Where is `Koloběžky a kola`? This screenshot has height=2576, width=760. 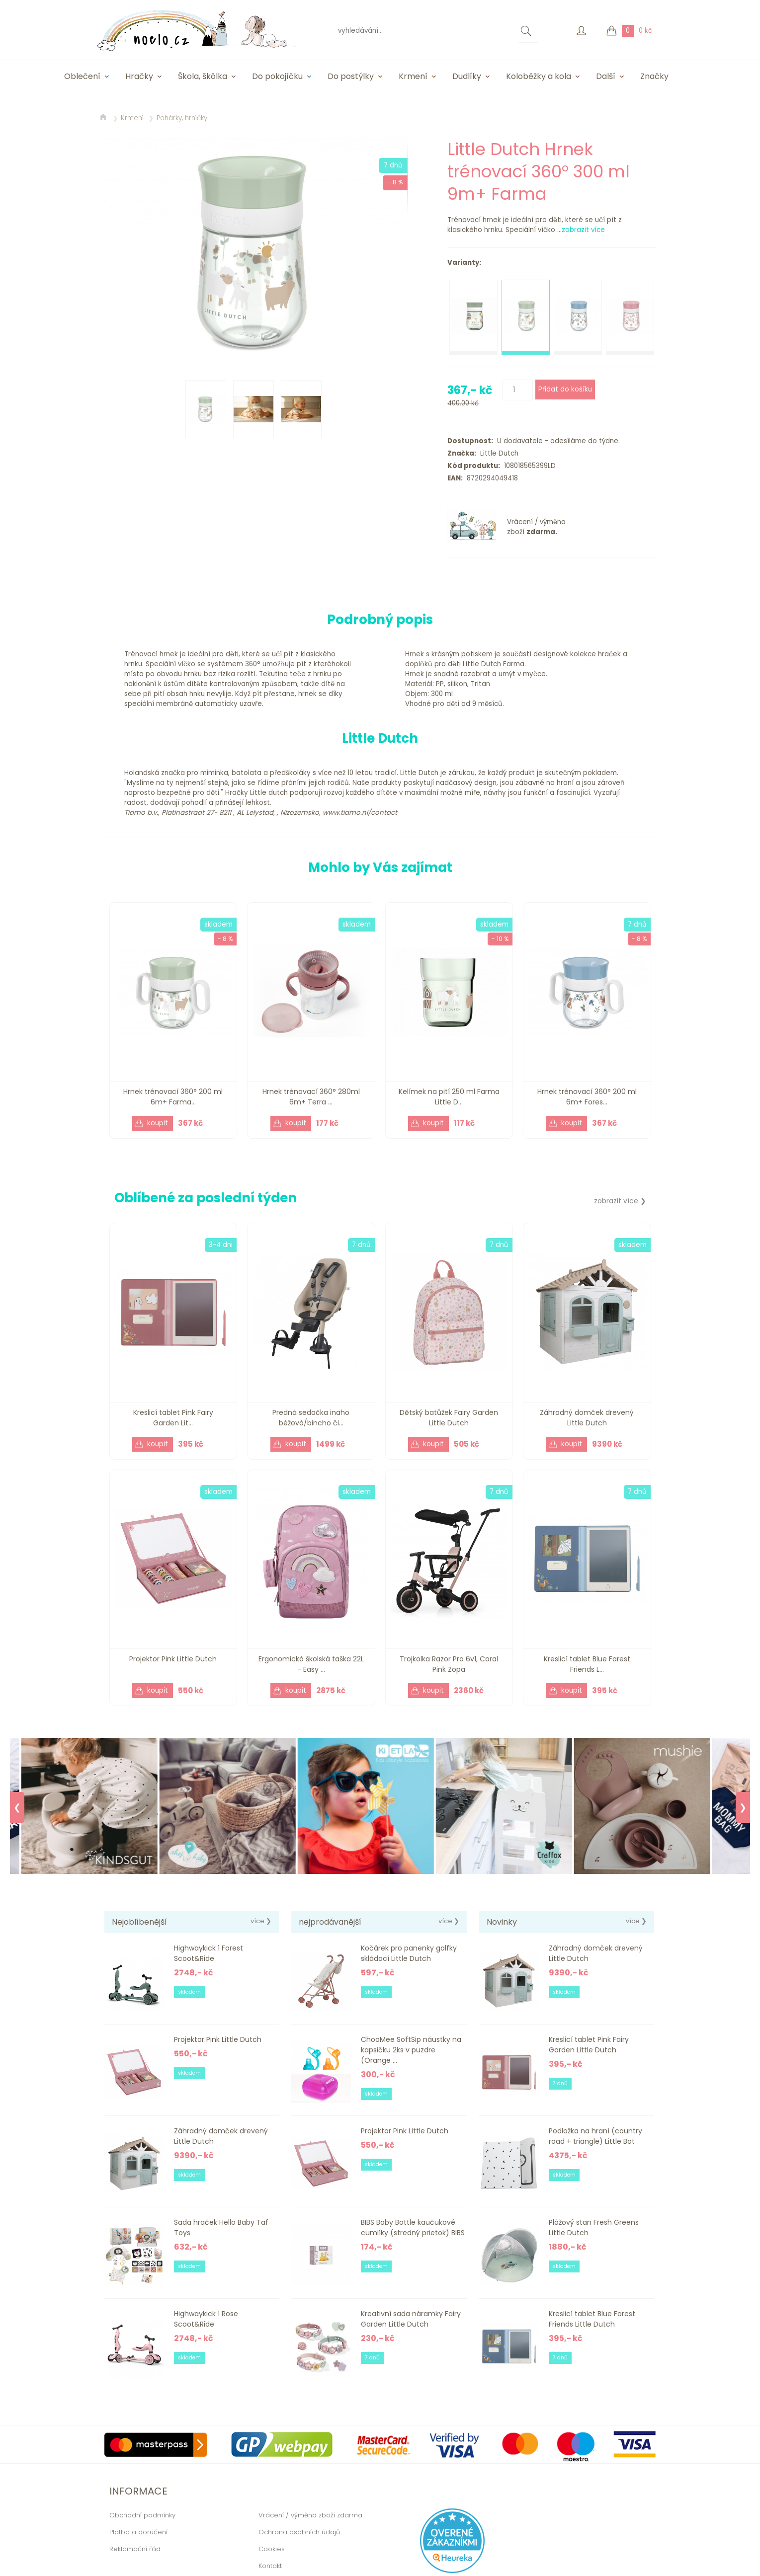
Koloběžky a kola is located at coordinates (538, 76).